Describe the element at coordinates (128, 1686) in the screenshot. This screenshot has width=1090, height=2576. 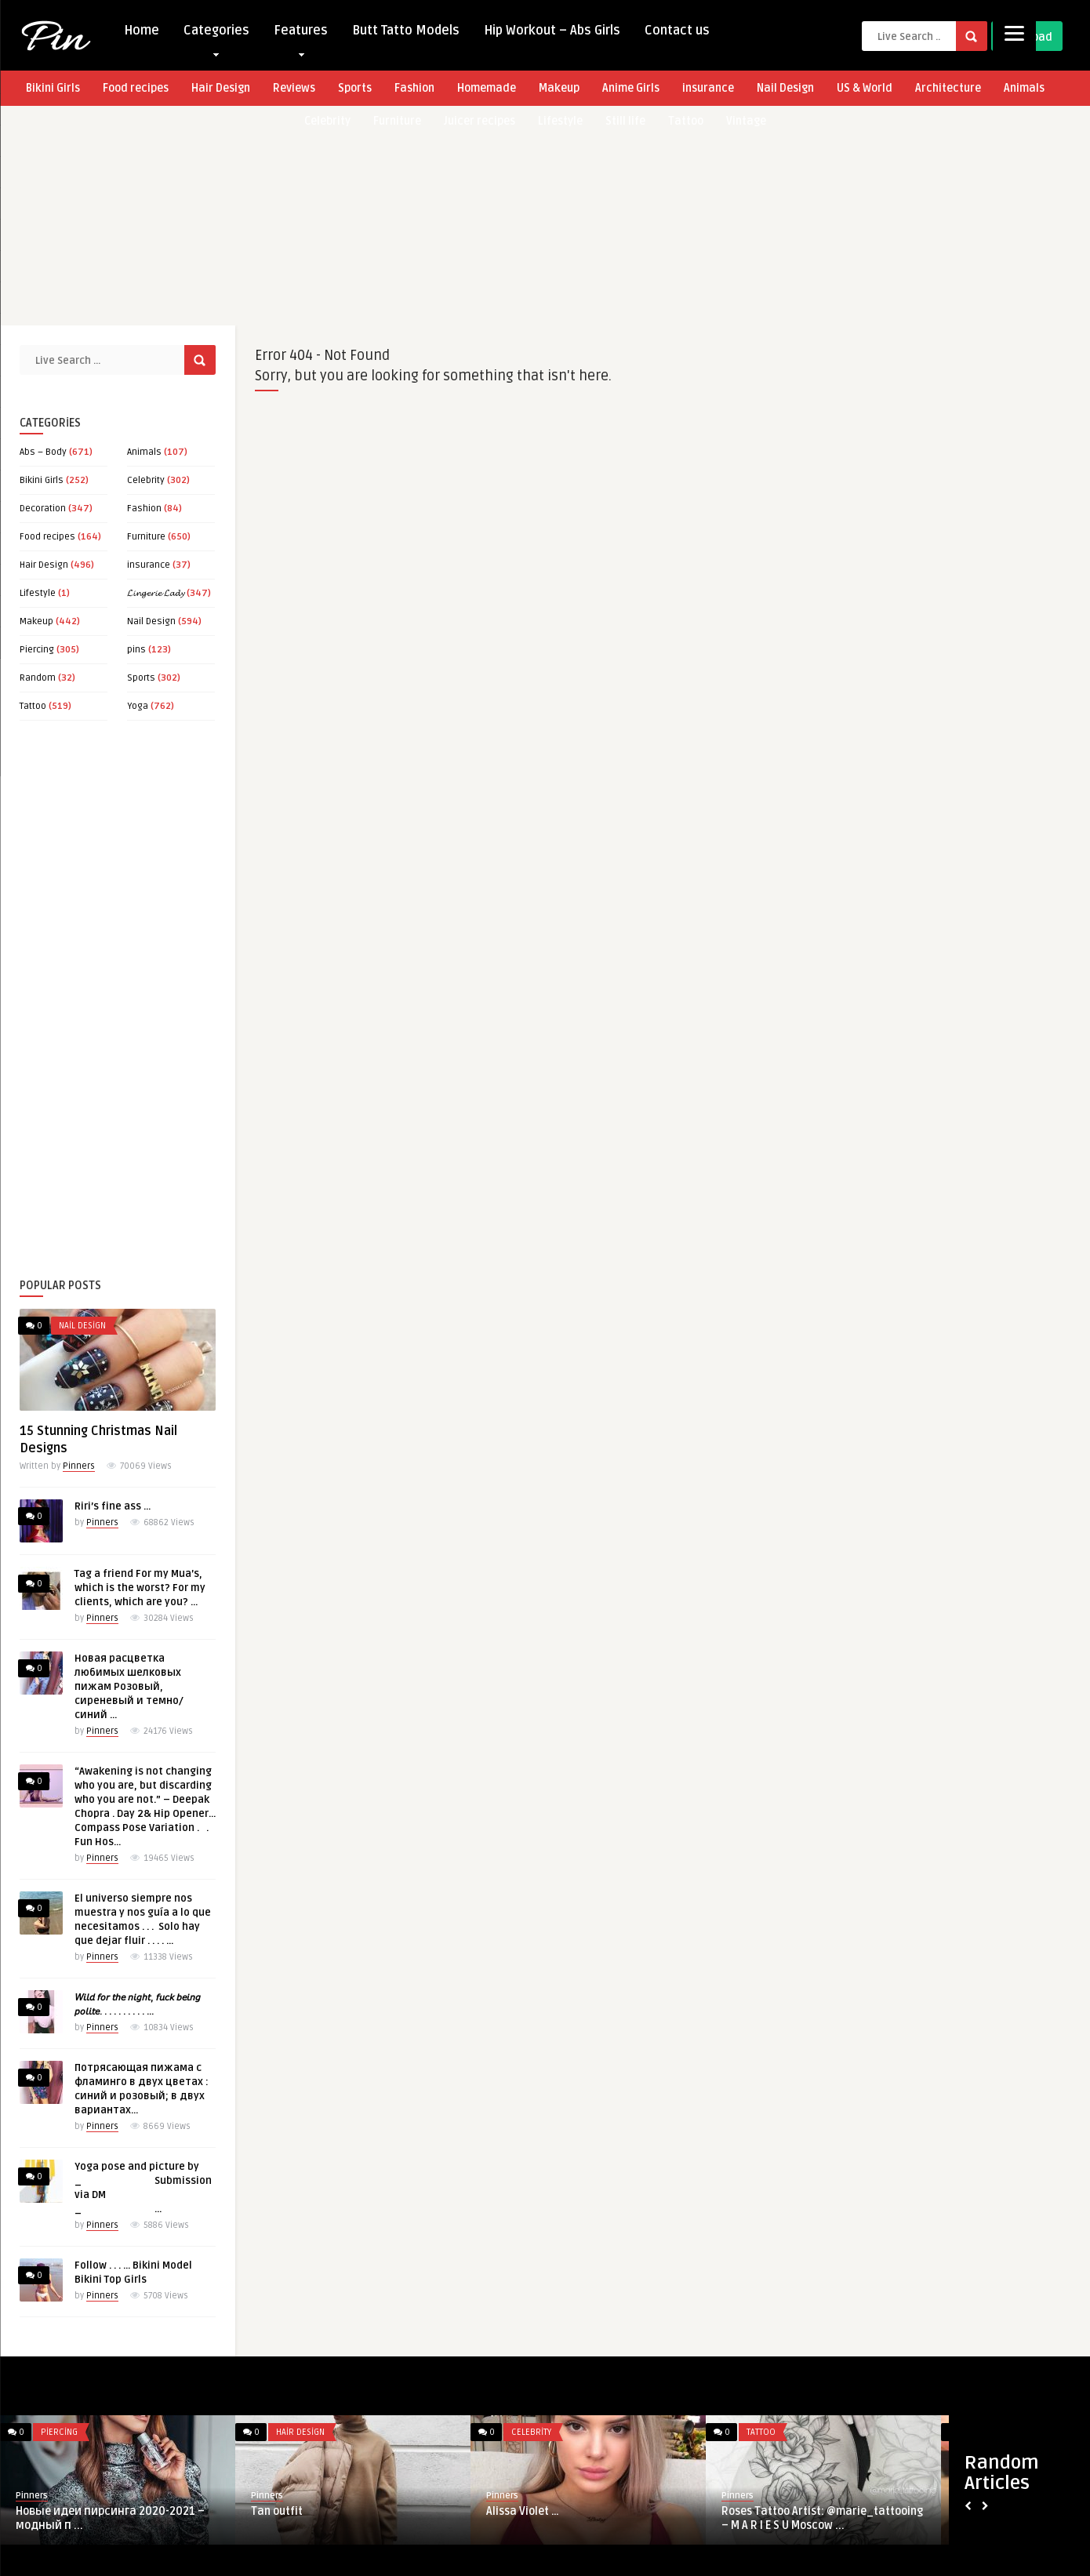
I see `Новая расцветка любимых шелковых пижам Розовый, сиреневый и темно/синий …` at that location.